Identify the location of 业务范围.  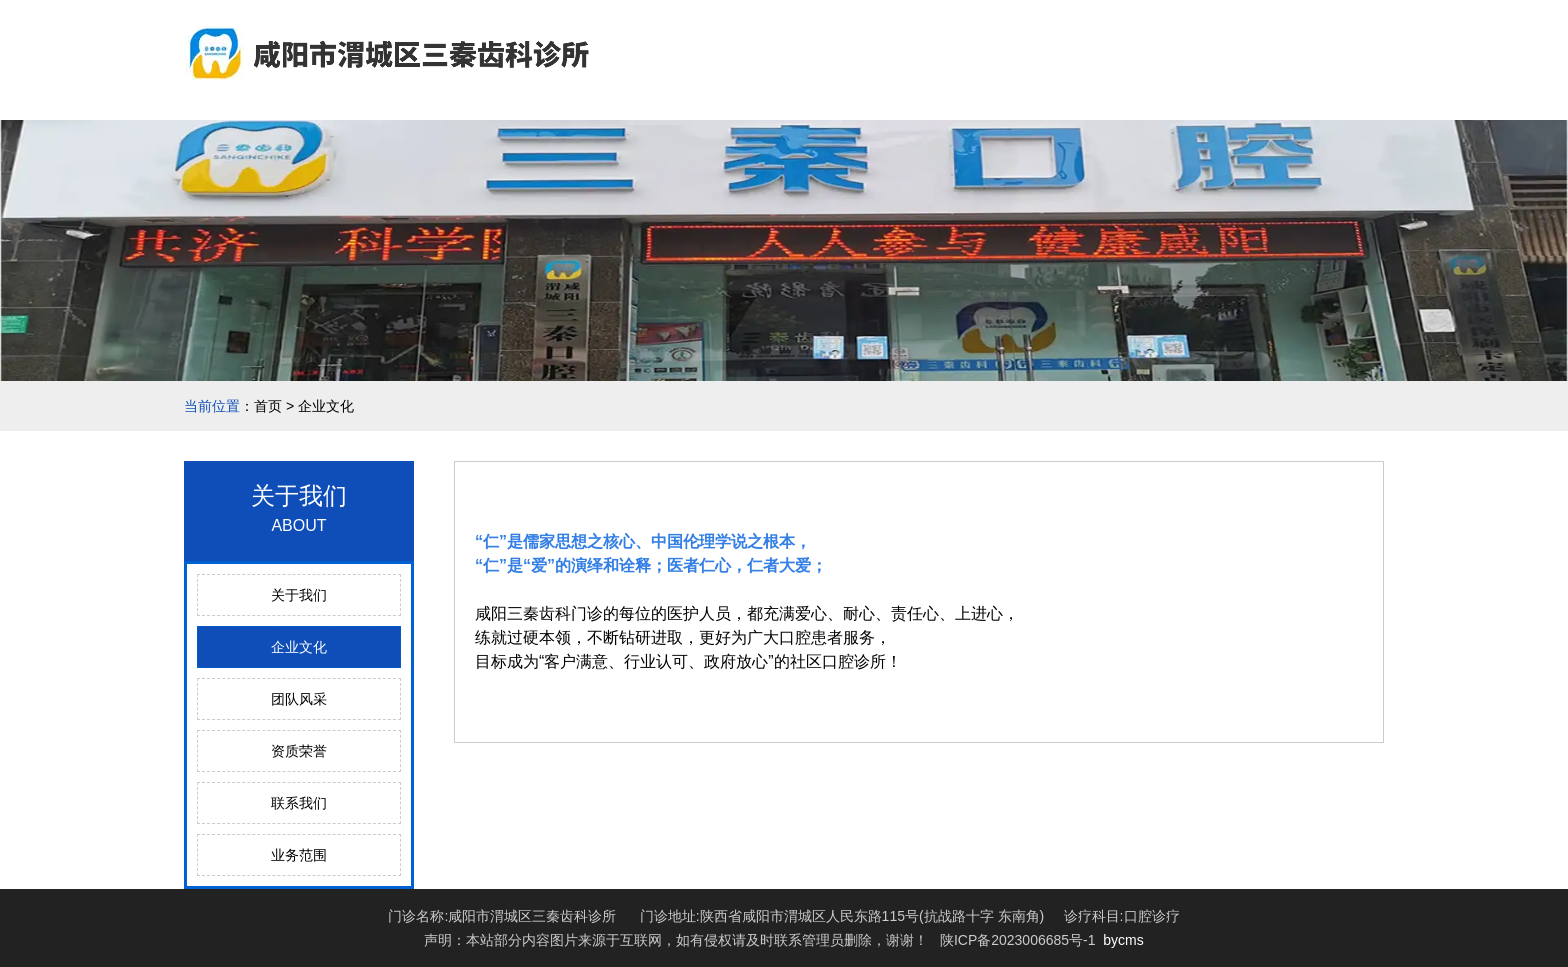
(299, 855).